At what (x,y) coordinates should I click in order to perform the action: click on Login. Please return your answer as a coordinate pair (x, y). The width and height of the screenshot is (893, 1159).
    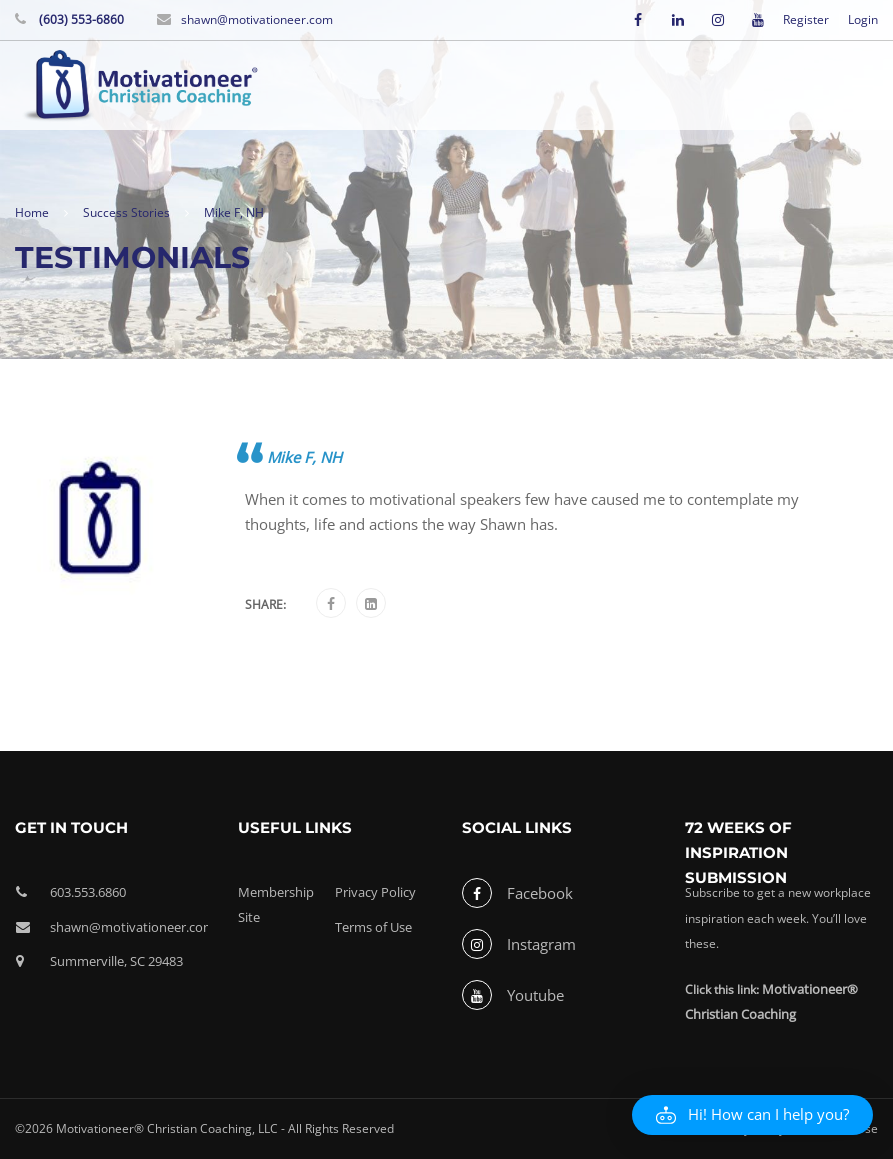
    Looking at the image, I should click on (863, 20).